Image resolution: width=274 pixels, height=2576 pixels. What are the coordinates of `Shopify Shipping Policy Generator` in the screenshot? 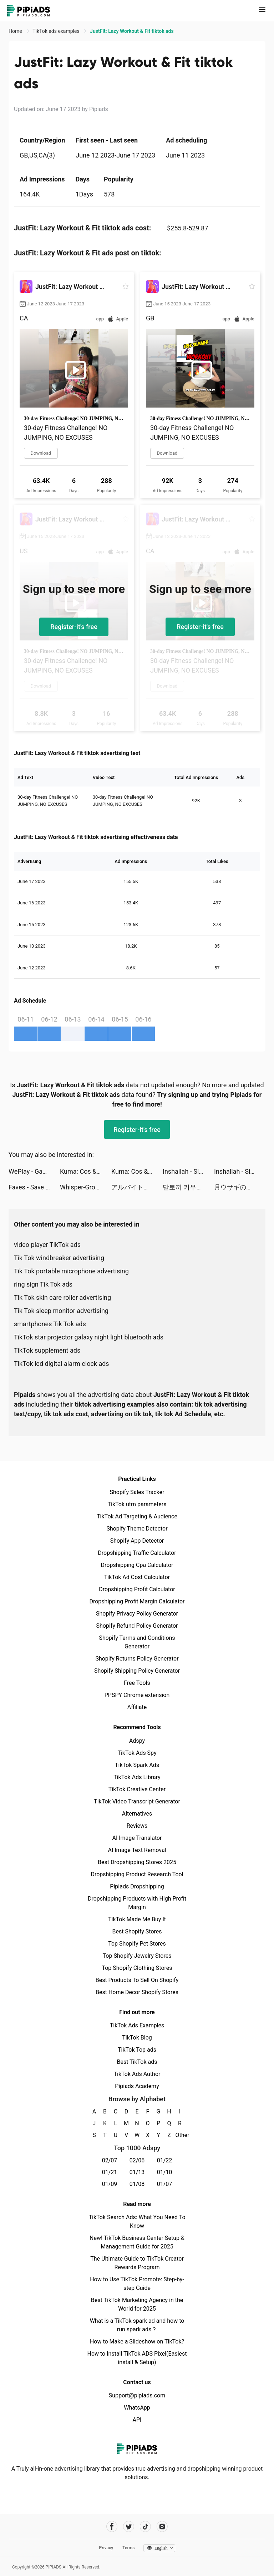 It's located at (137, 1670).